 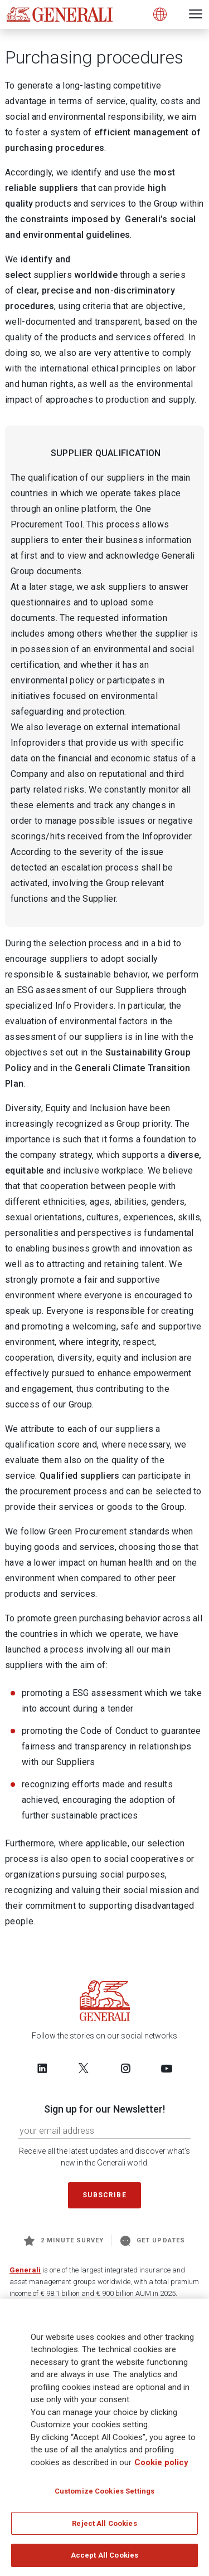 What do you see at coordinates (64, 2241) in the screenshot?
I see `2 minute survey` at bounding box center [64, 2241].